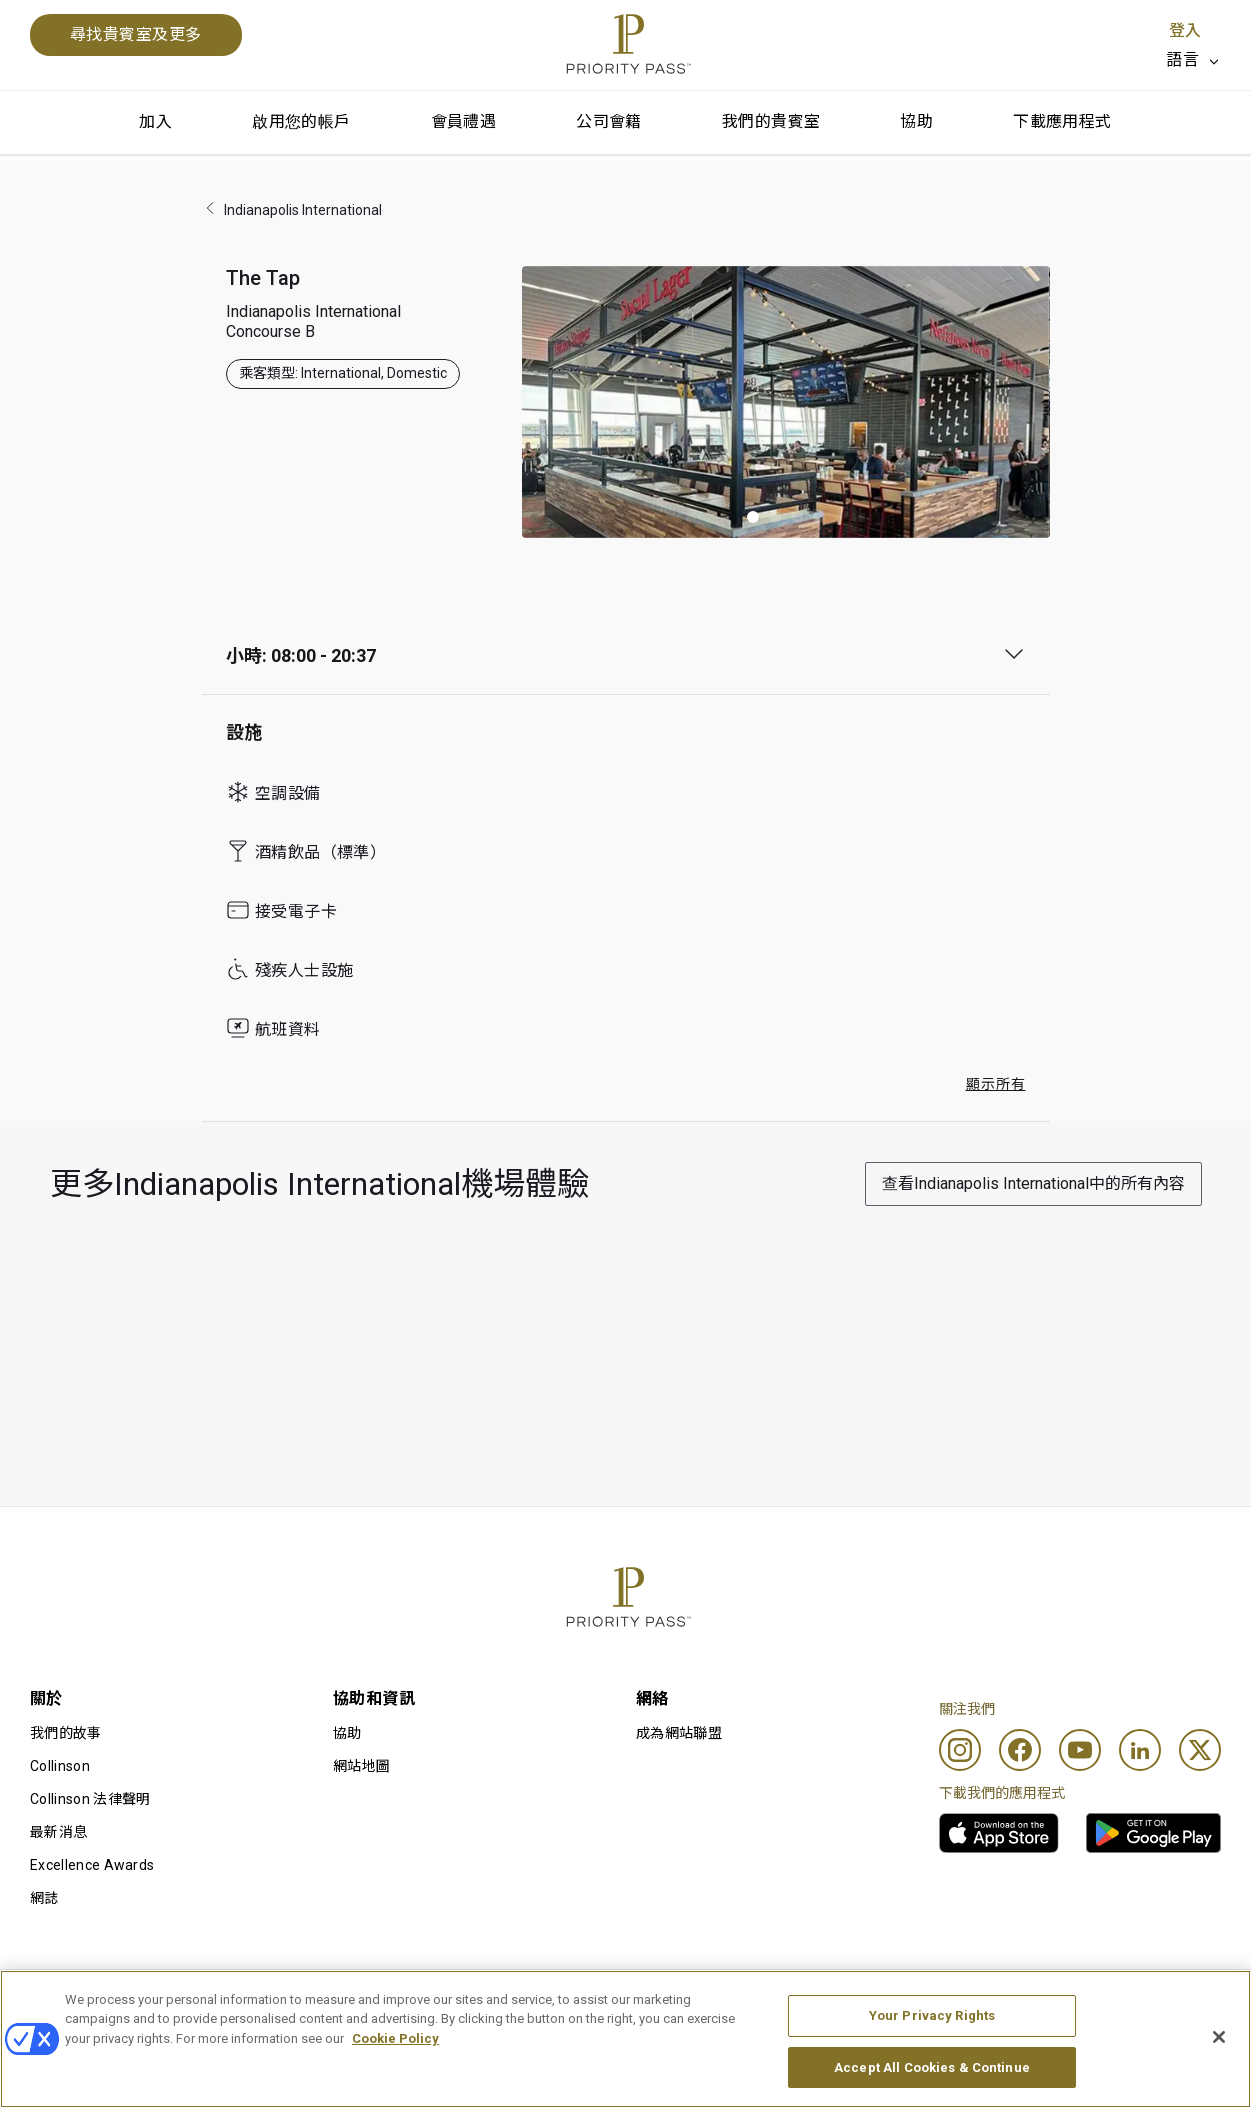 The image size is (1251, 2108). I want to click on [Twitter], so click(1200, 1750).